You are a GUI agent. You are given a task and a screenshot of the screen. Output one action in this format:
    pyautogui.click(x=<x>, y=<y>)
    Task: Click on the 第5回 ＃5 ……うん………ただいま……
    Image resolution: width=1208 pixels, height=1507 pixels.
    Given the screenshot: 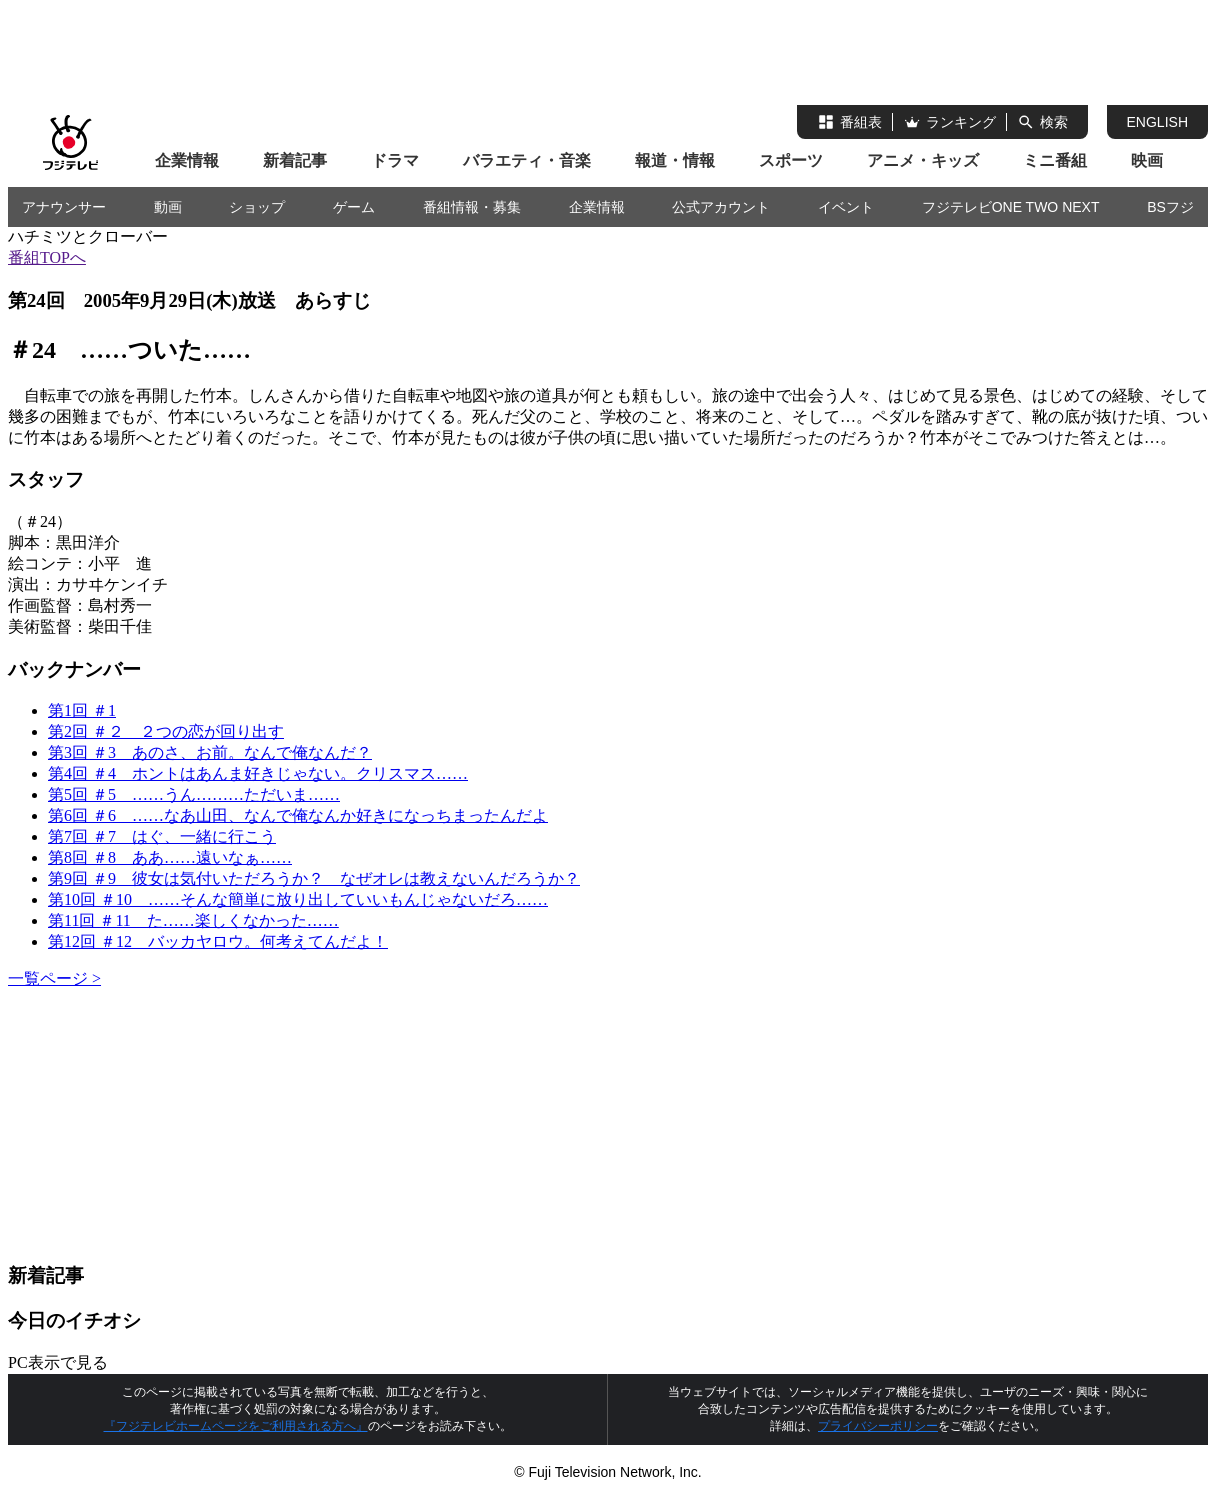 What is the action you would take?
    pyautogui.click(x=194, y=794)
    